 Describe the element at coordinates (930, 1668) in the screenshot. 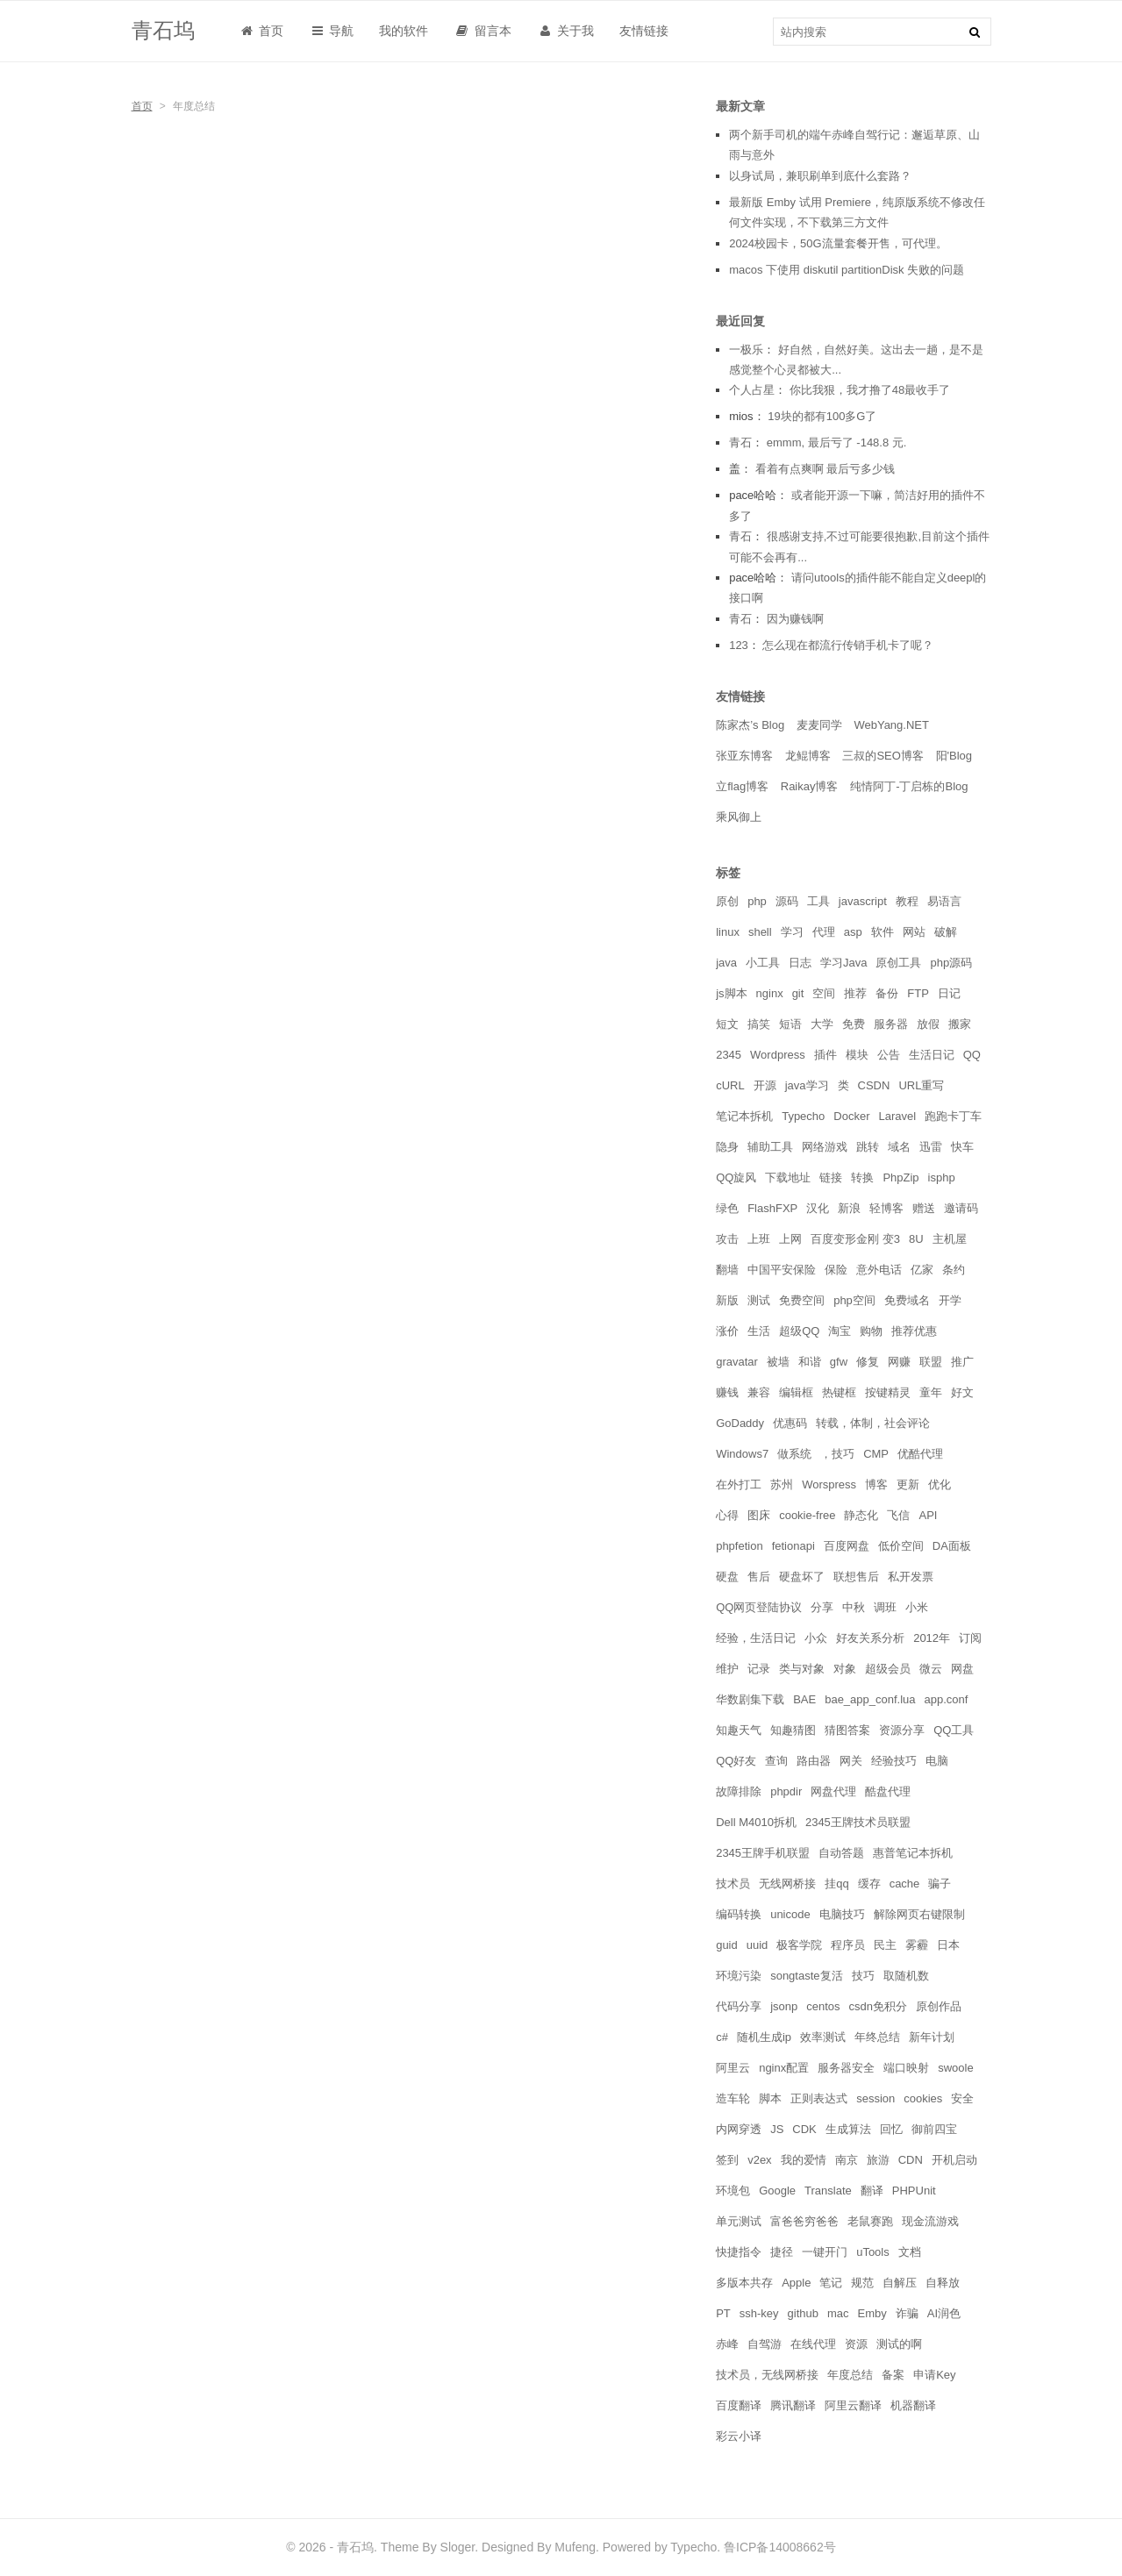

I see `微云` at that location.